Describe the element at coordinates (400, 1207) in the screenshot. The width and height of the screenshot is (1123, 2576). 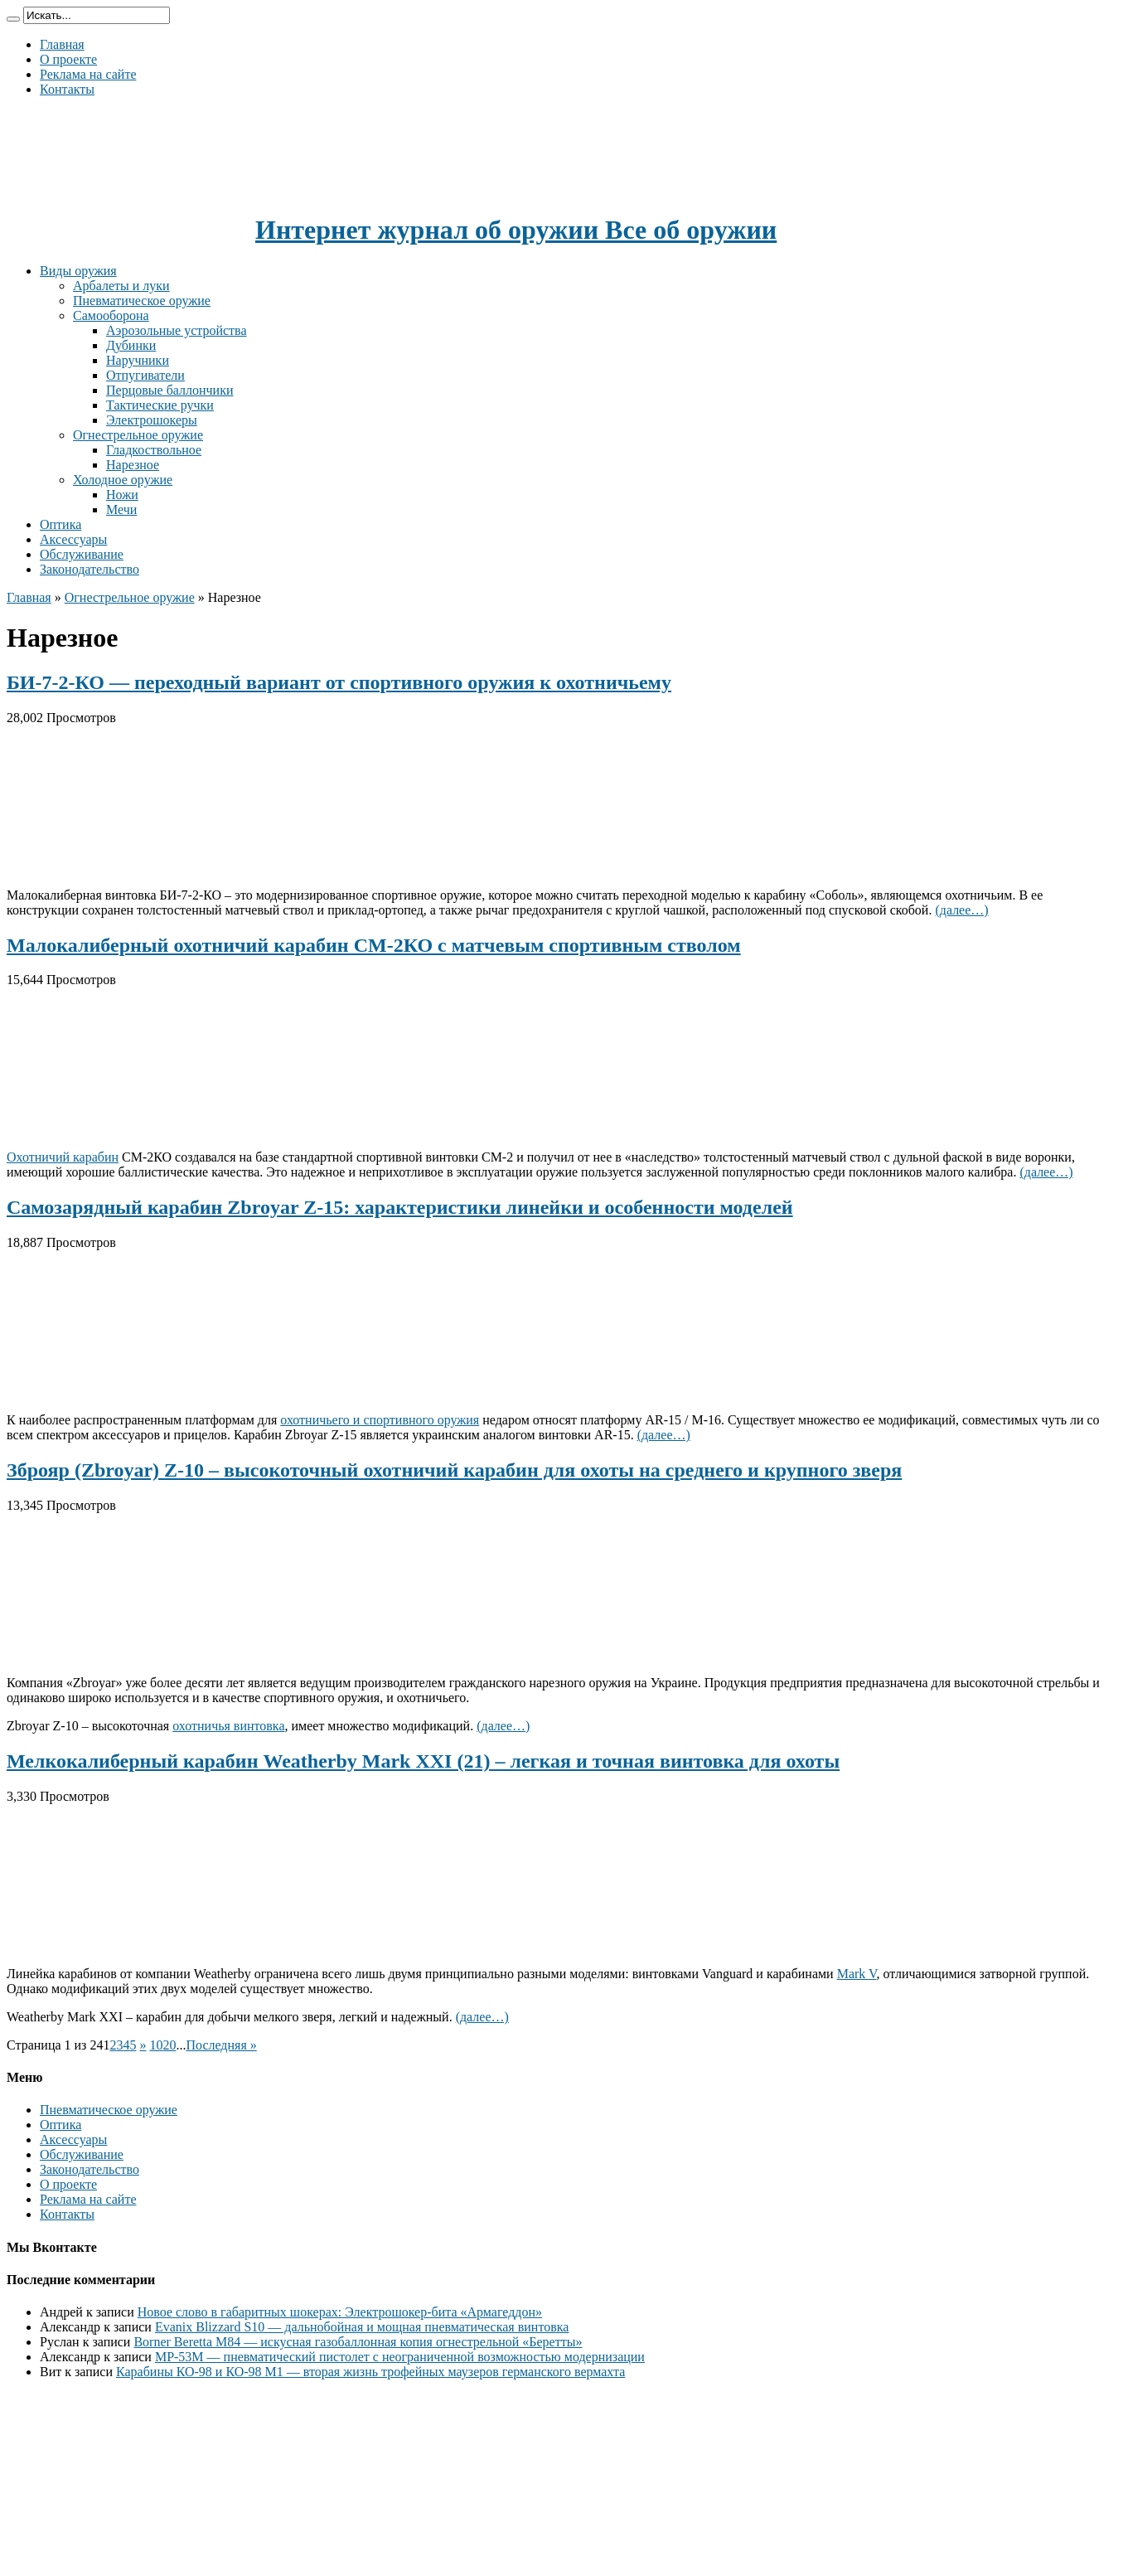
I see `Самозарядный карабин Zbroyar Z-15: характеристики линейки и особенности моделей` at that location.